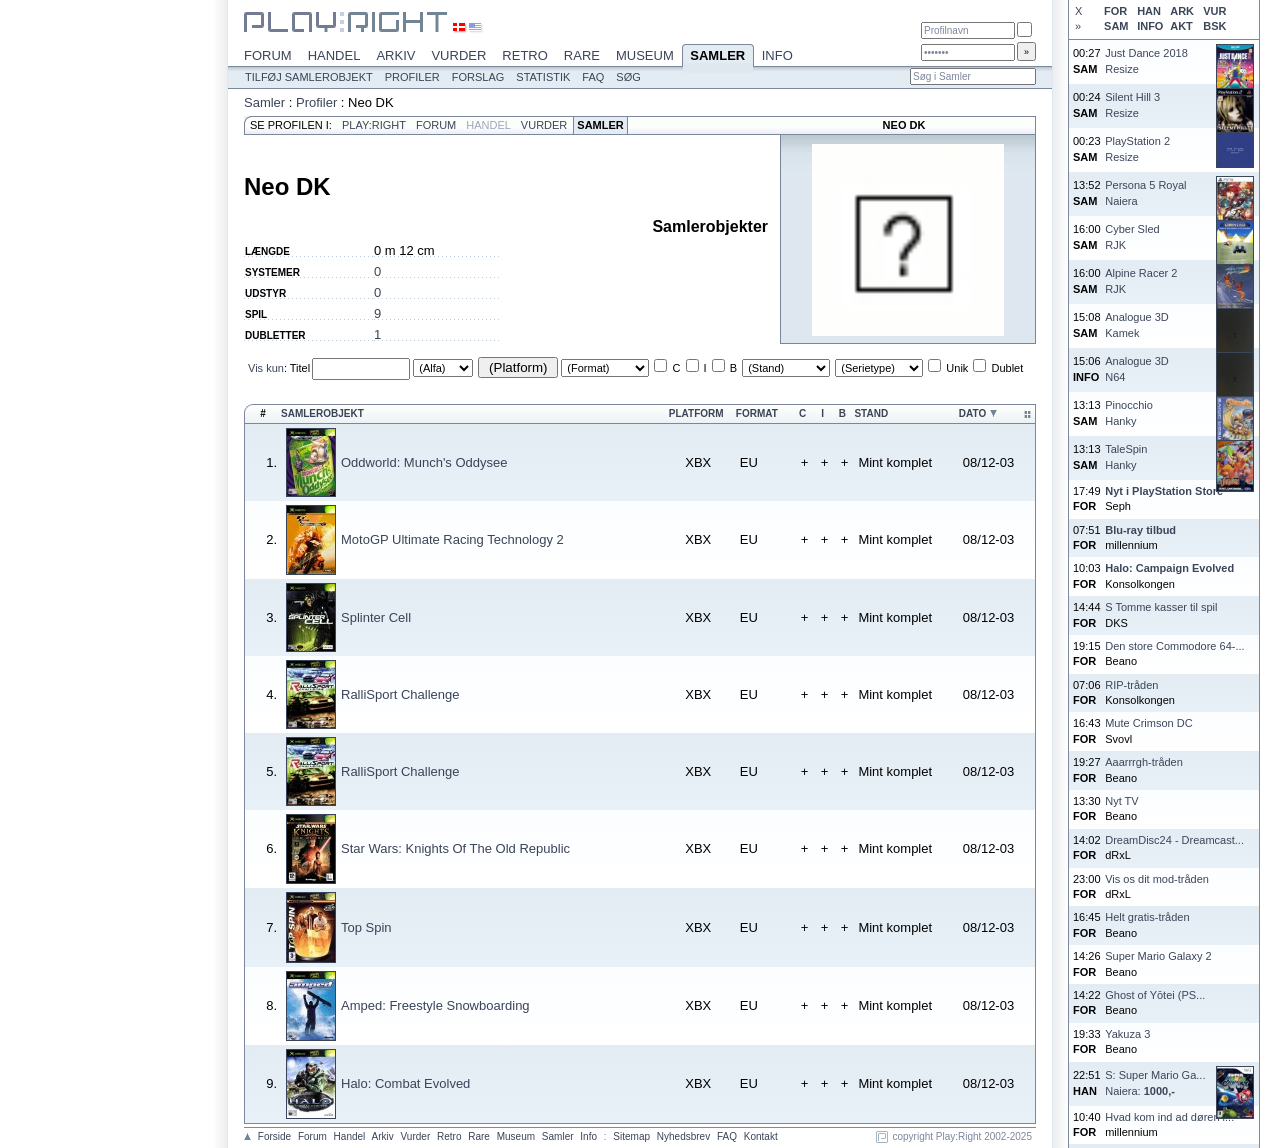 This screenshot has height=1148, width=1280. I want to click on Helt gratis-tråden, so click(1147, 917).